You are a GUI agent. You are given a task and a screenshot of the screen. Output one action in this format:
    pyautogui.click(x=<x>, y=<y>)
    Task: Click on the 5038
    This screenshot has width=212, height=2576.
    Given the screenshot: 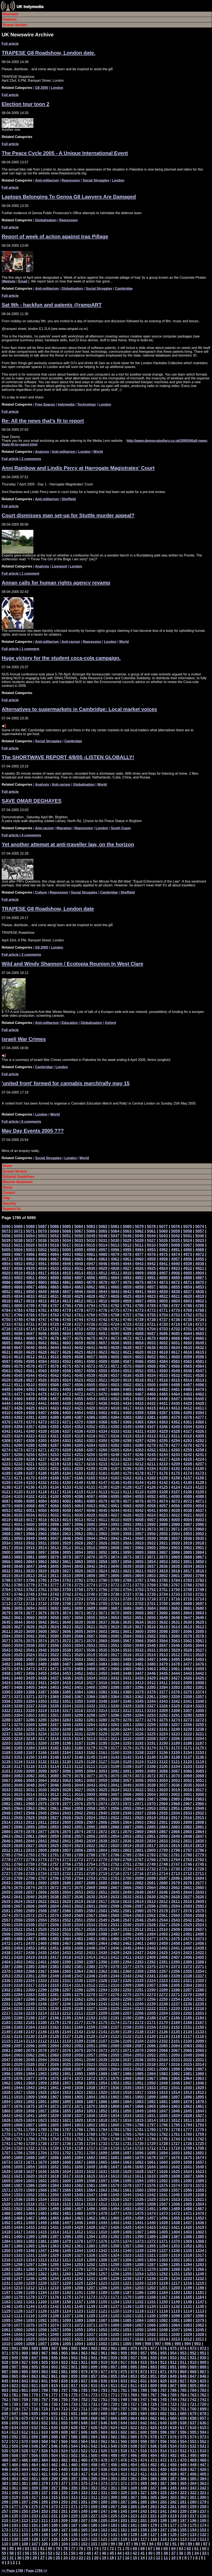 What is the action you would take?
    pyautogui.click(x=18, y=1240)
    